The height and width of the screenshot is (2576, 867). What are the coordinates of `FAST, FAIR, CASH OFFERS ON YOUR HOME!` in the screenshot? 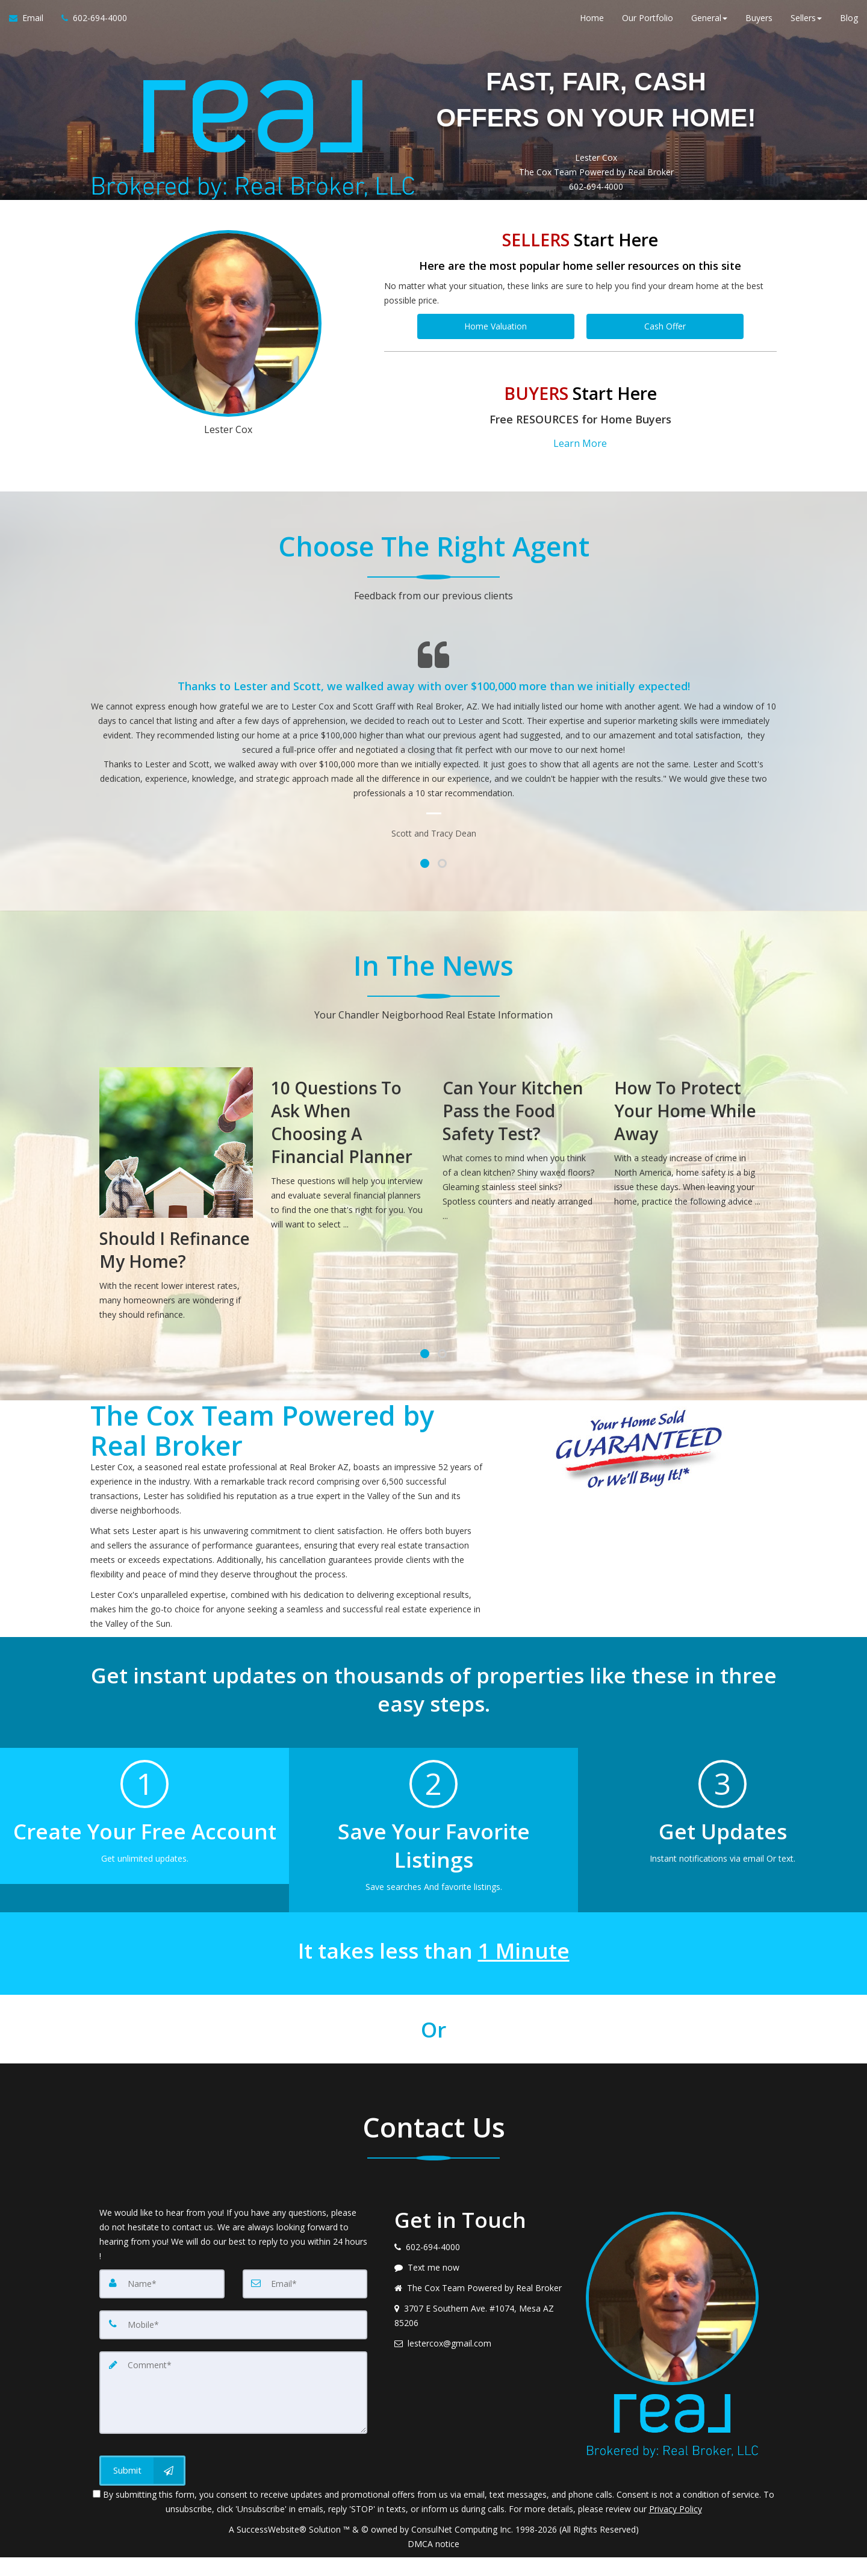 It's located at (596, 114).